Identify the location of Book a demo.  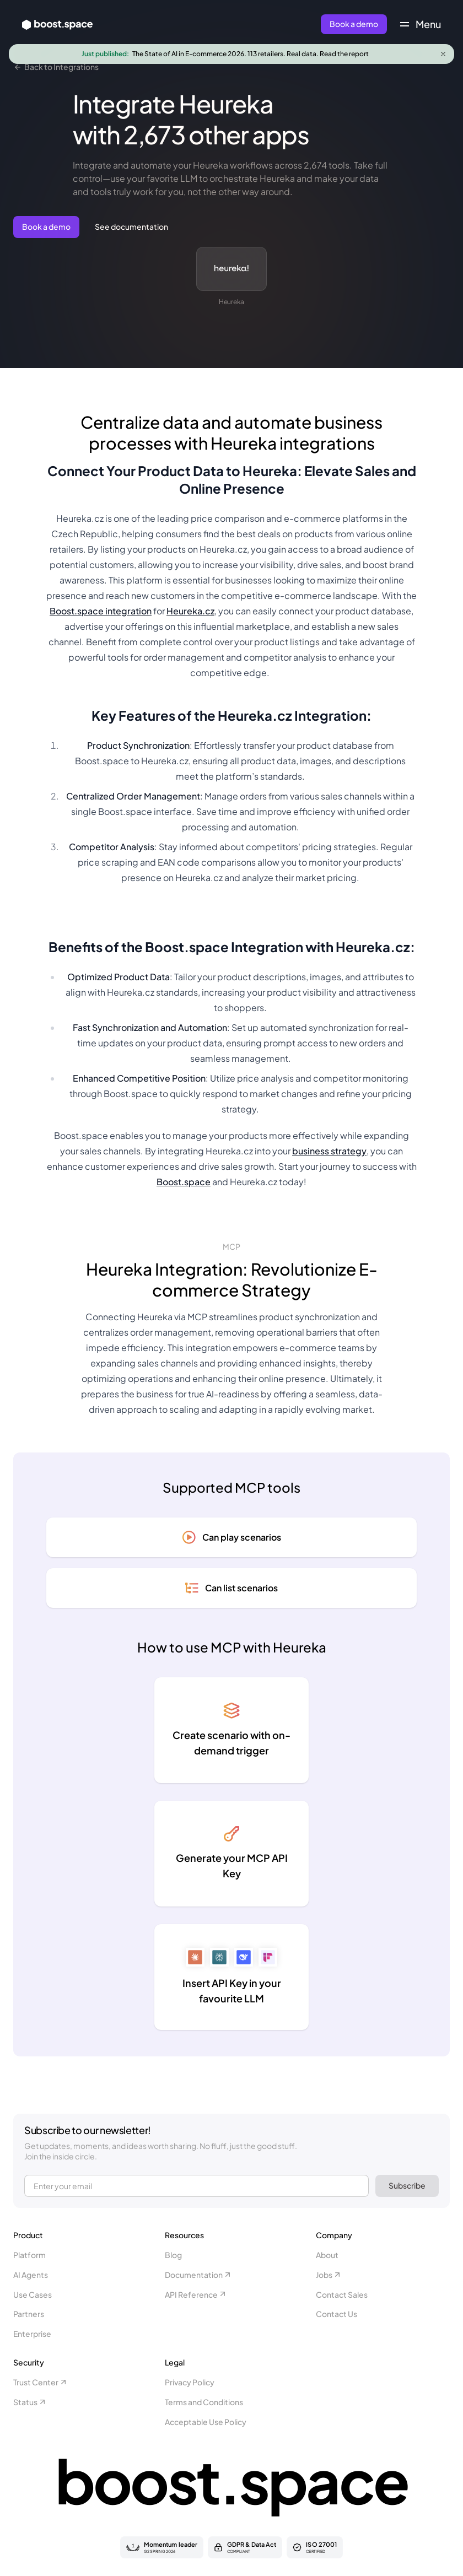
(354, 24).